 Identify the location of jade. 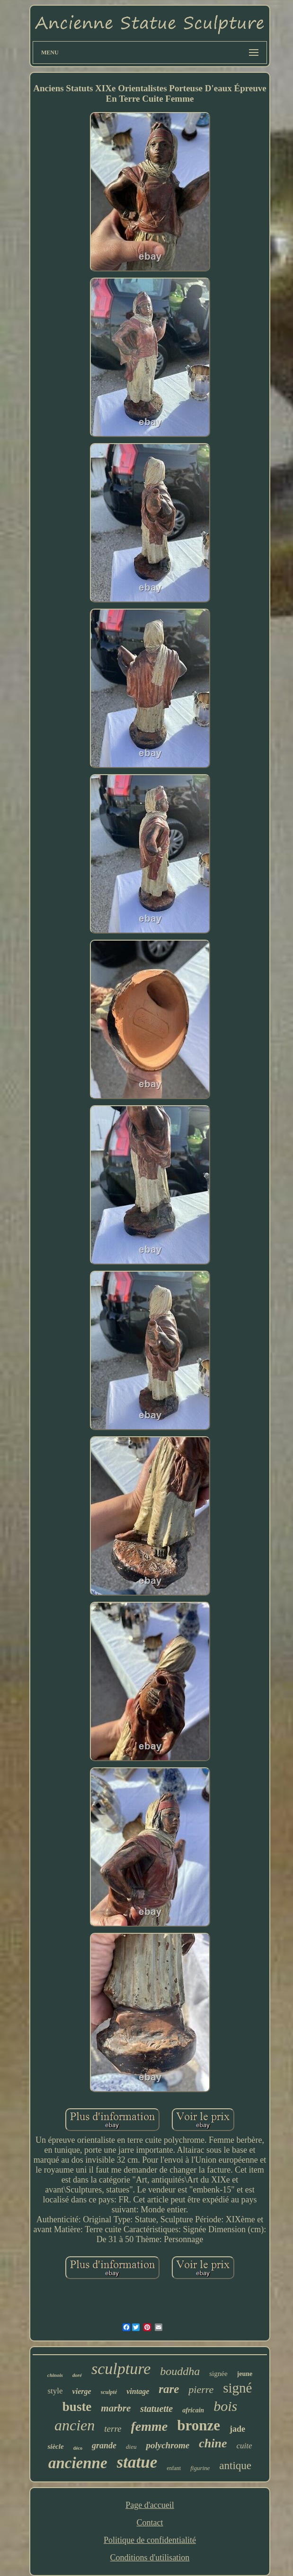
(237, 2429).